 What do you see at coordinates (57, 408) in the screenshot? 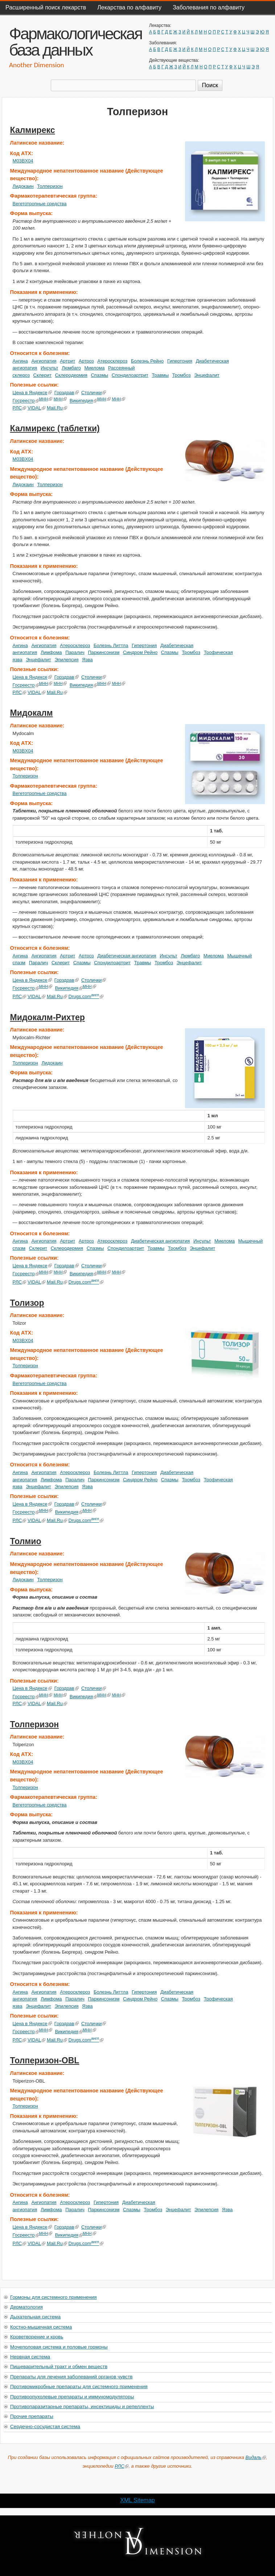
I see `Mail.Ru` at bounding box center [57, 408].